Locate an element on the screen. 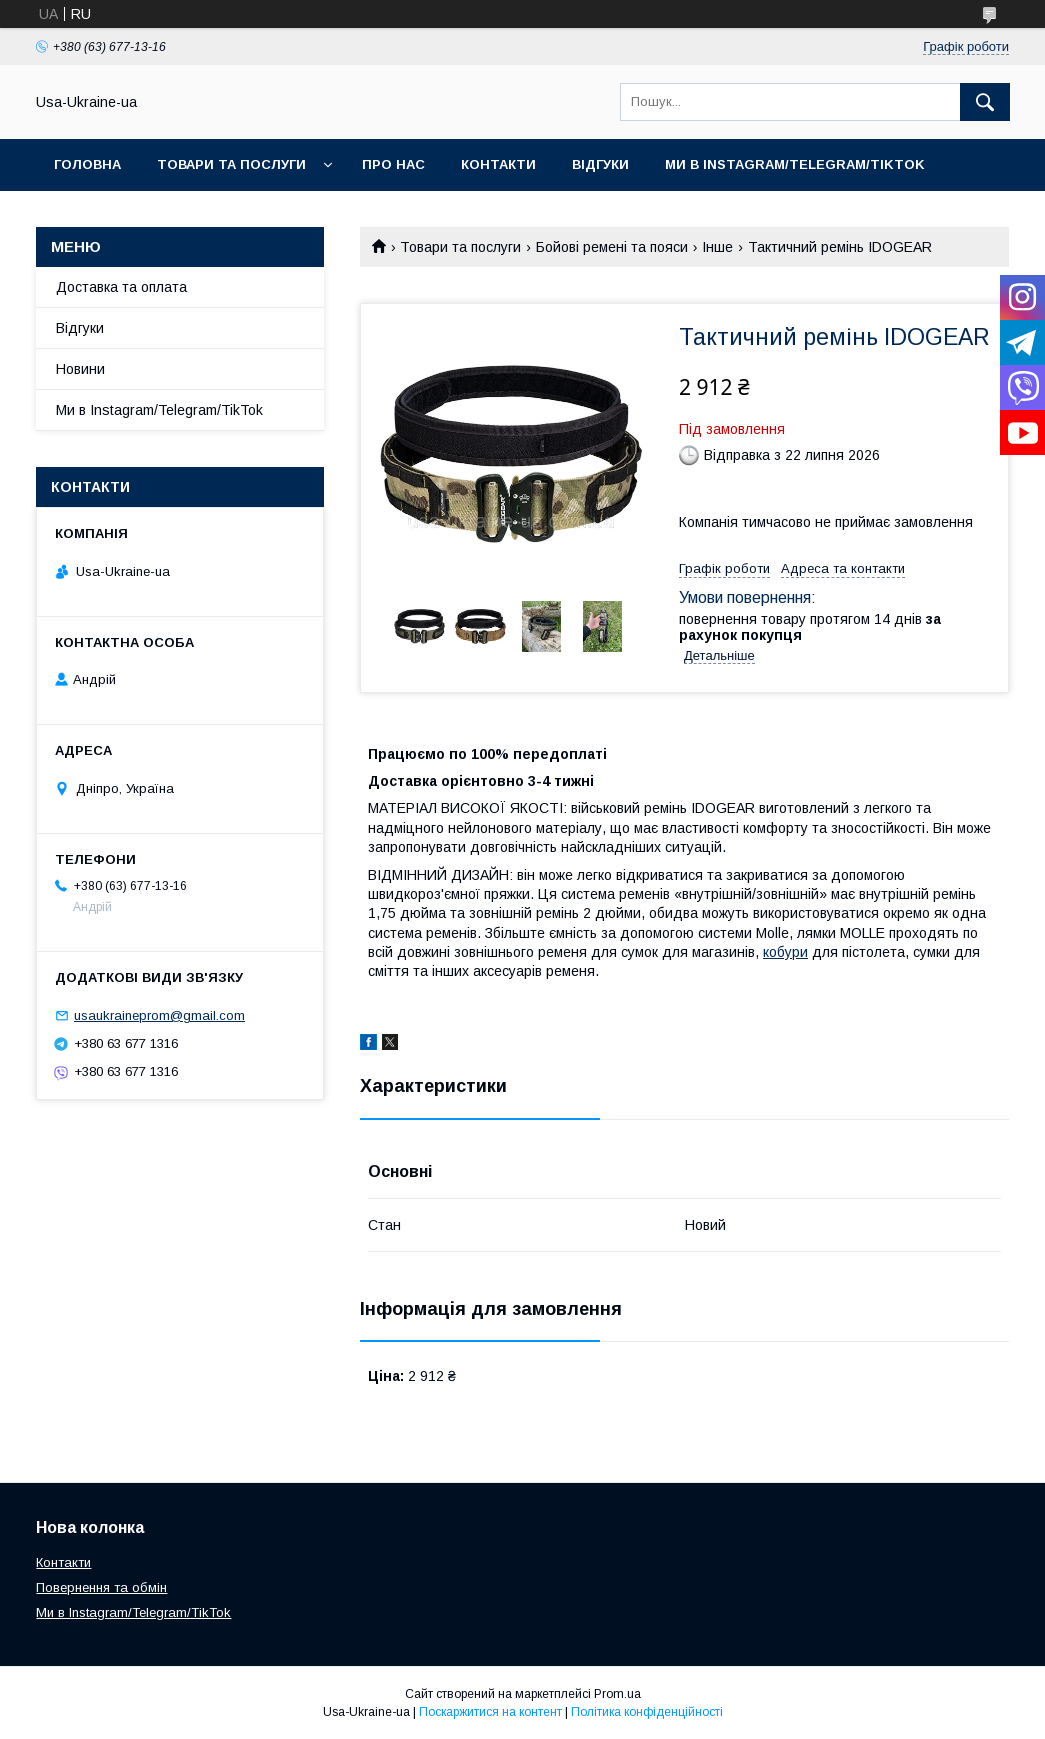  Про нас is located at coordinates (393, 164).